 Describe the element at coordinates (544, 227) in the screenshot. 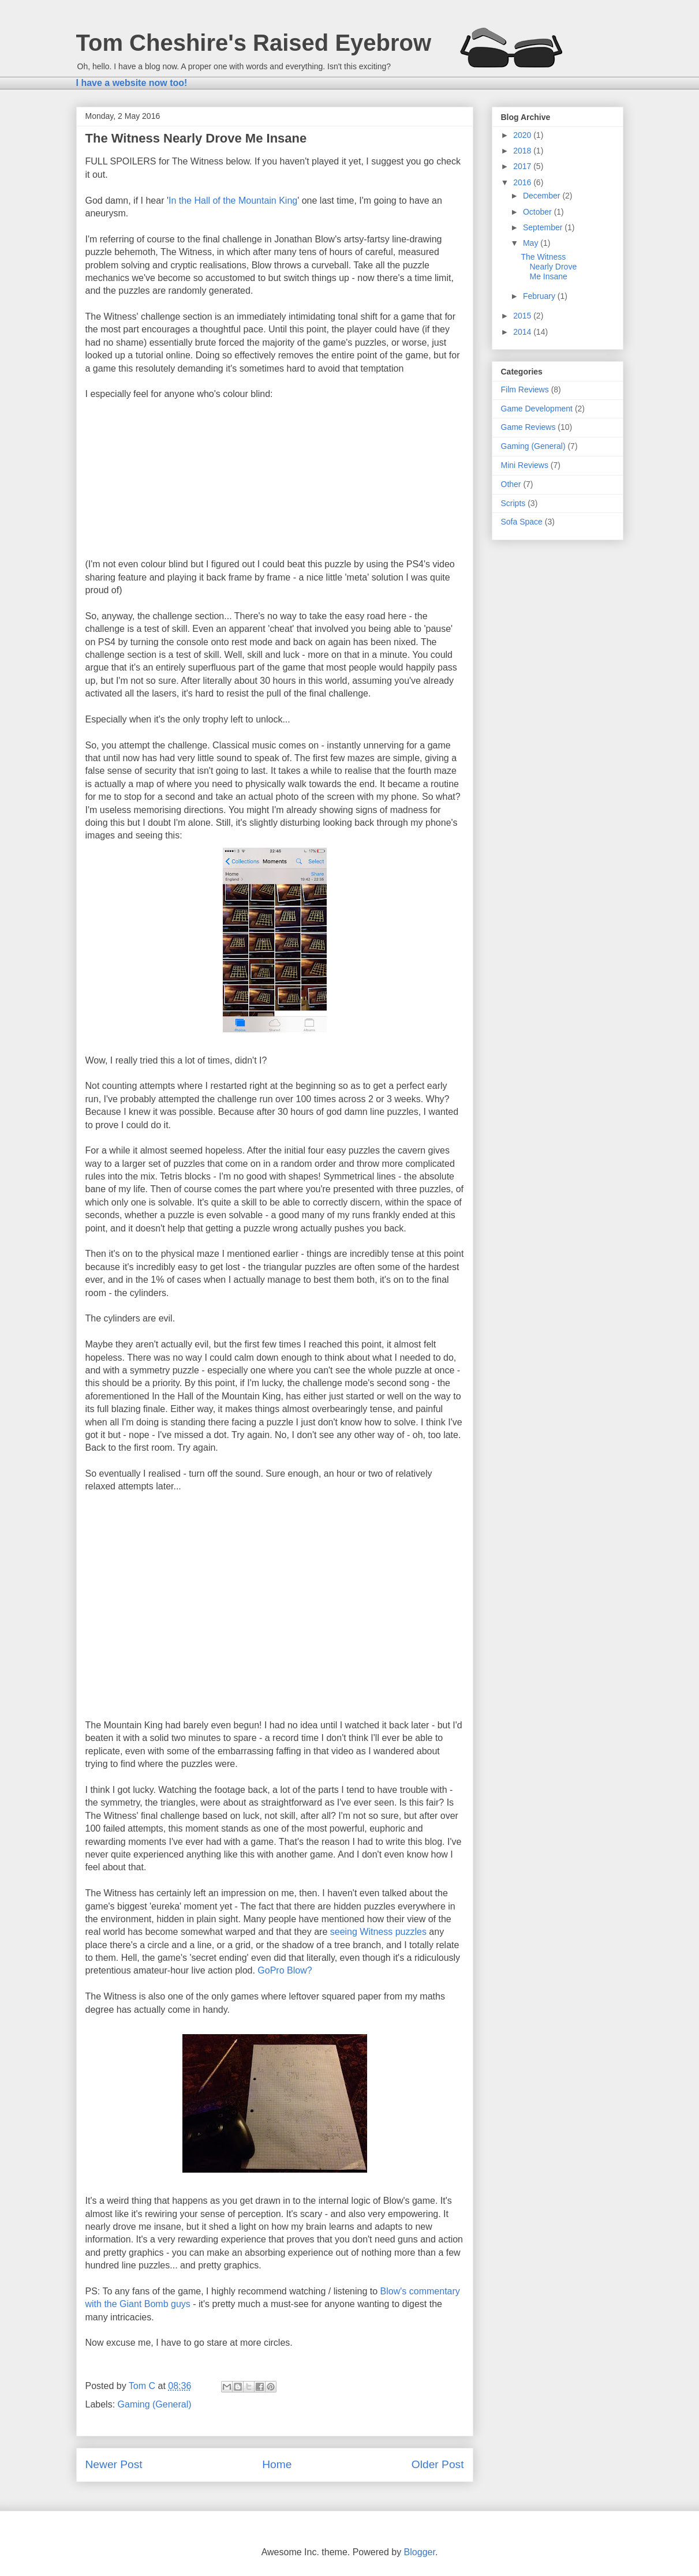

I see `September` at that location.